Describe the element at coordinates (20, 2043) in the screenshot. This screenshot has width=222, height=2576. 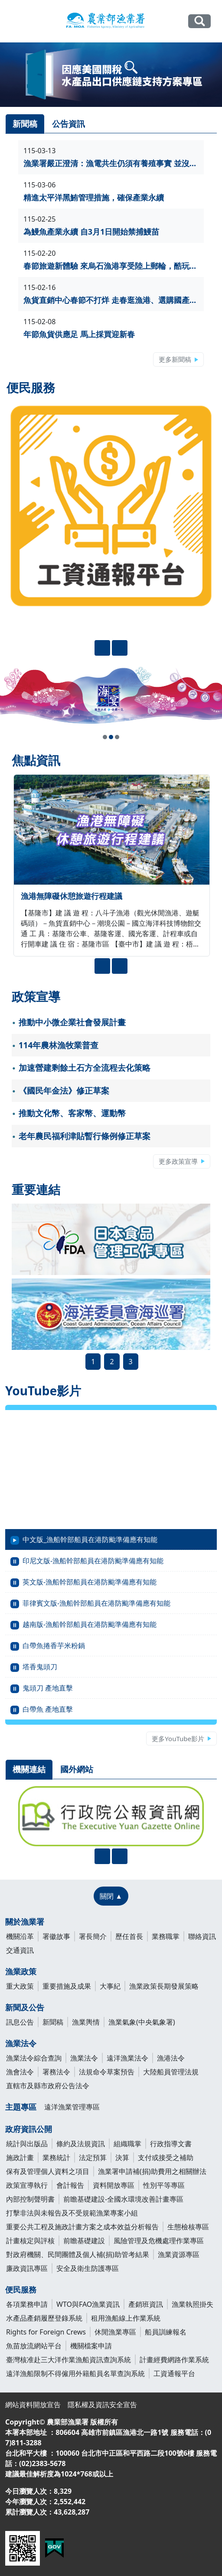
I see `漁業法令` at that location.